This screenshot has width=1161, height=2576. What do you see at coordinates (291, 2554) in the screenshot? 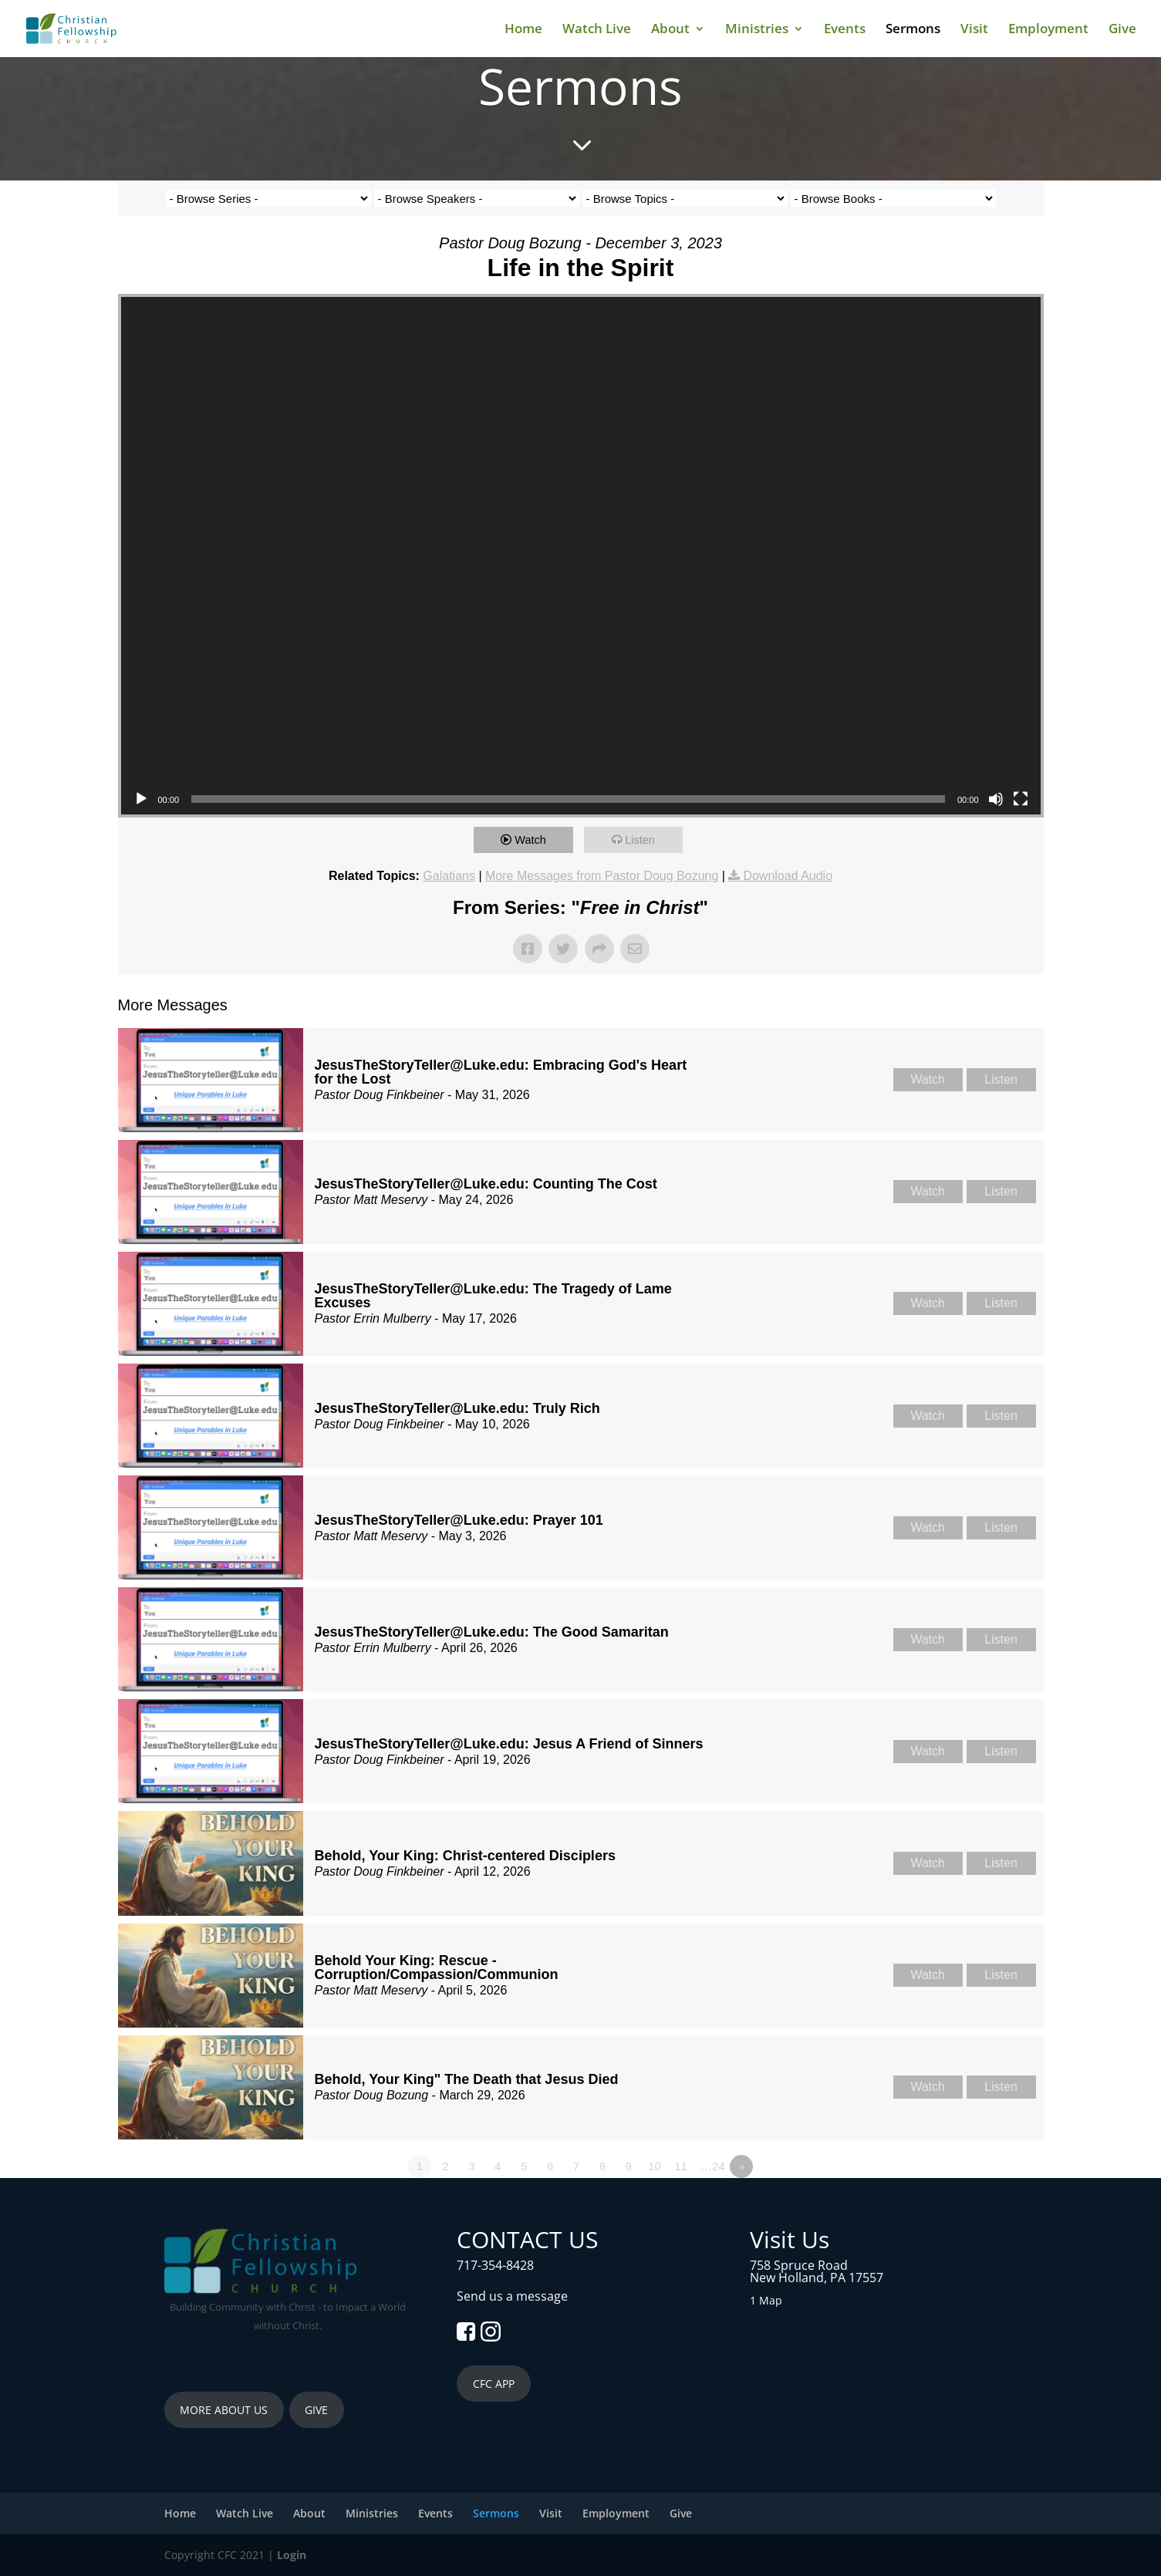
I see `Login` at bounding box center [291, 2554].